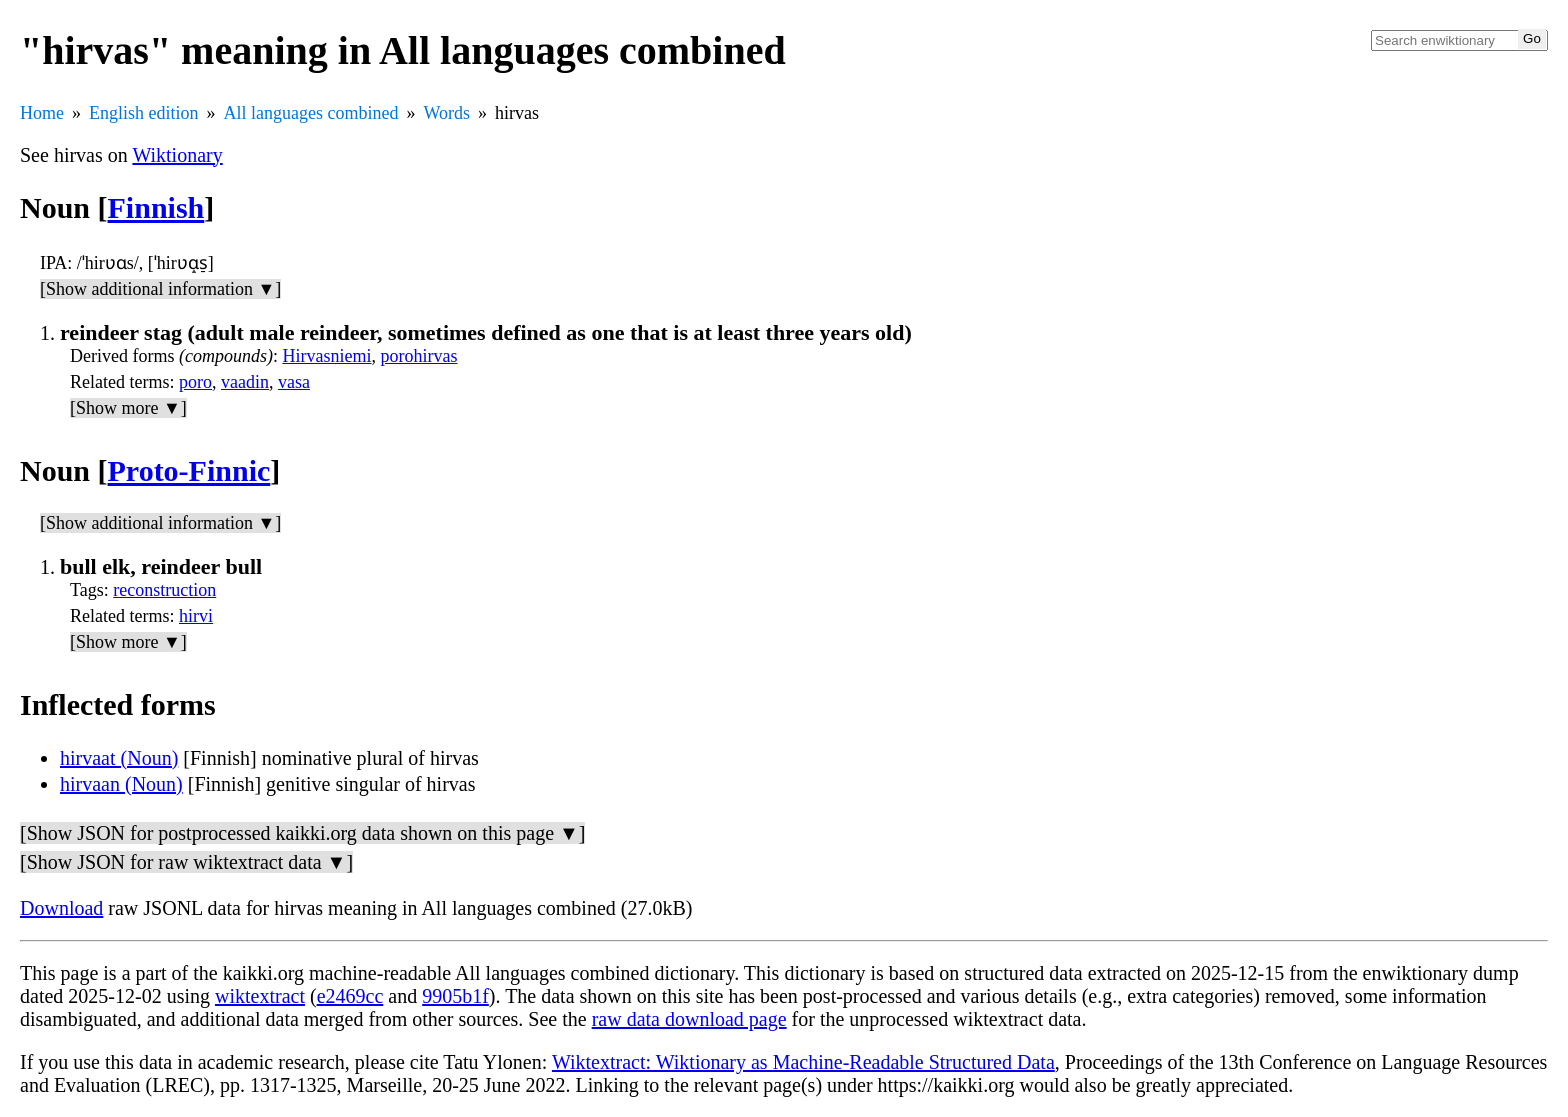 Image resolution: width=1568 pixels, height=1117 pixels. What do you see at coordinates (446, 113) in the screenshot?
I see `Words` at bounding box center [446, 113].